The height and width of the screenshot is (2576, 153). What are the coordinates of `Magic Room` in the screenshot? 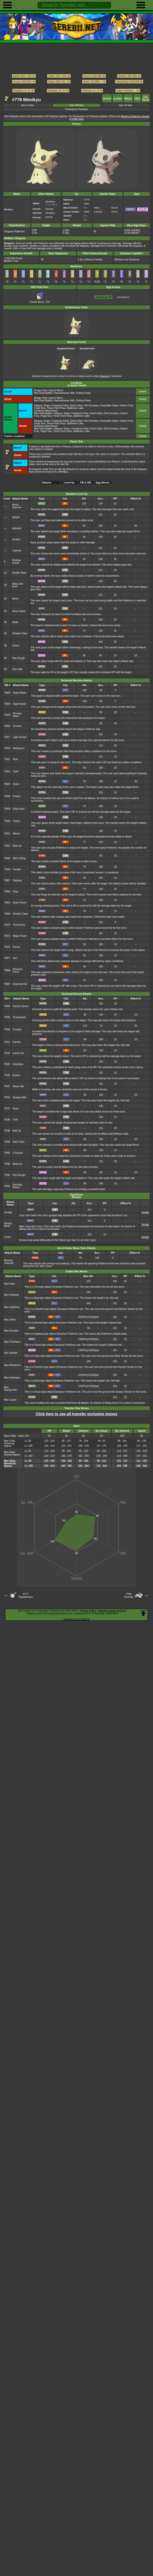 It's located at (20, 936).